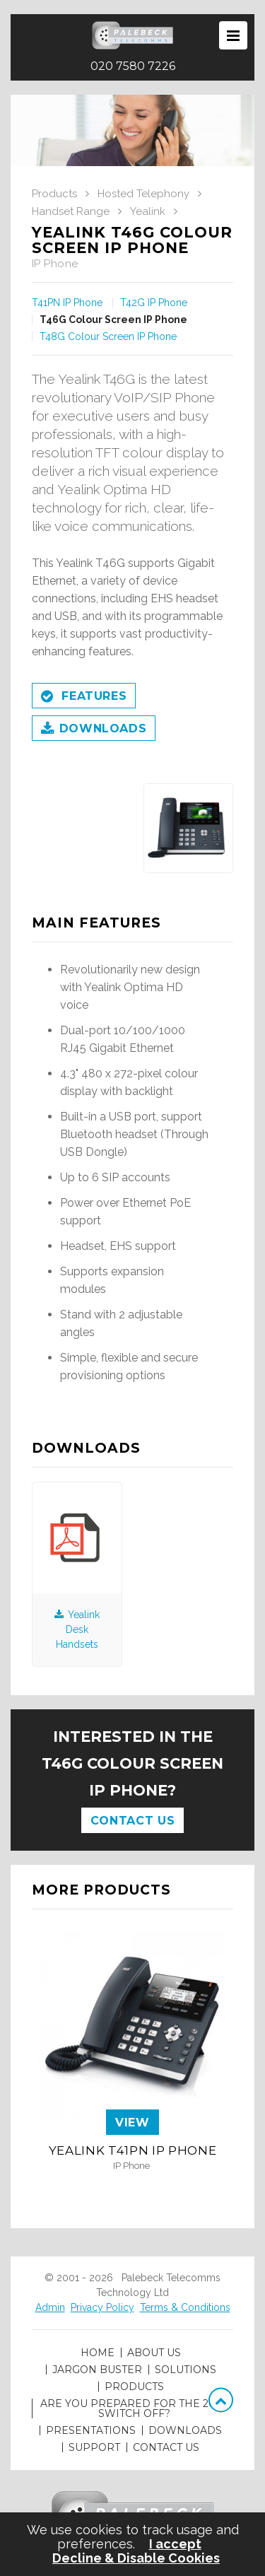 The image size is (265, 2576). What do you see at coordinates (147, 211) in the screenshot?
I see `Yealink` at bounding box center [147, 211].